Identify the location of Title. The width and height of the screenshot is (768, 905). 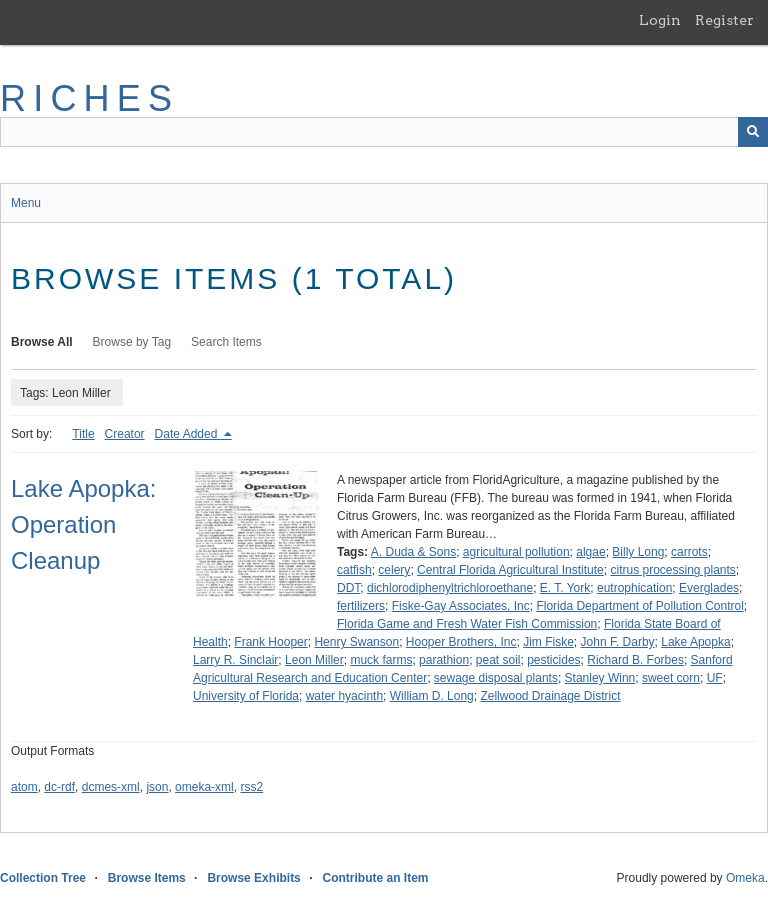
(83, 434).